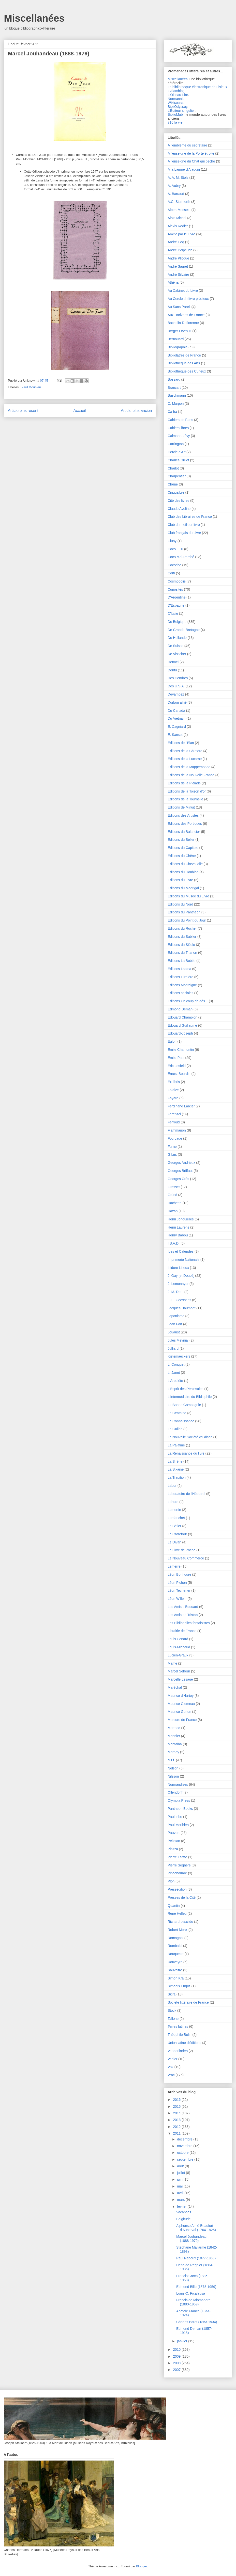  What do you see at coordinates (177, 2356) in the screenshot?
I see `2009` at bounding box center [177, 2356].